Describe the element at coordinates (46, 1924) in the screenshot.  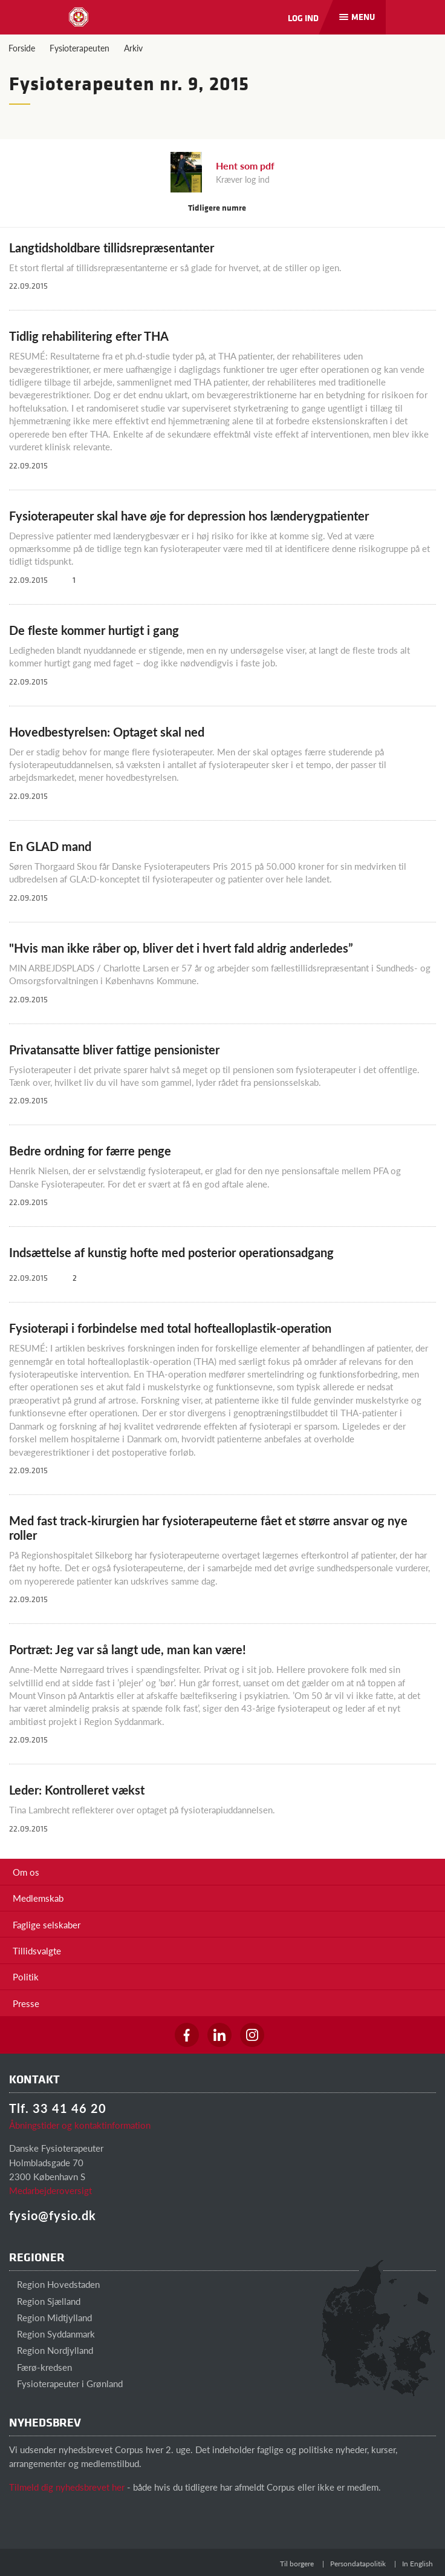
I see `Faglige selskaber` at that location.